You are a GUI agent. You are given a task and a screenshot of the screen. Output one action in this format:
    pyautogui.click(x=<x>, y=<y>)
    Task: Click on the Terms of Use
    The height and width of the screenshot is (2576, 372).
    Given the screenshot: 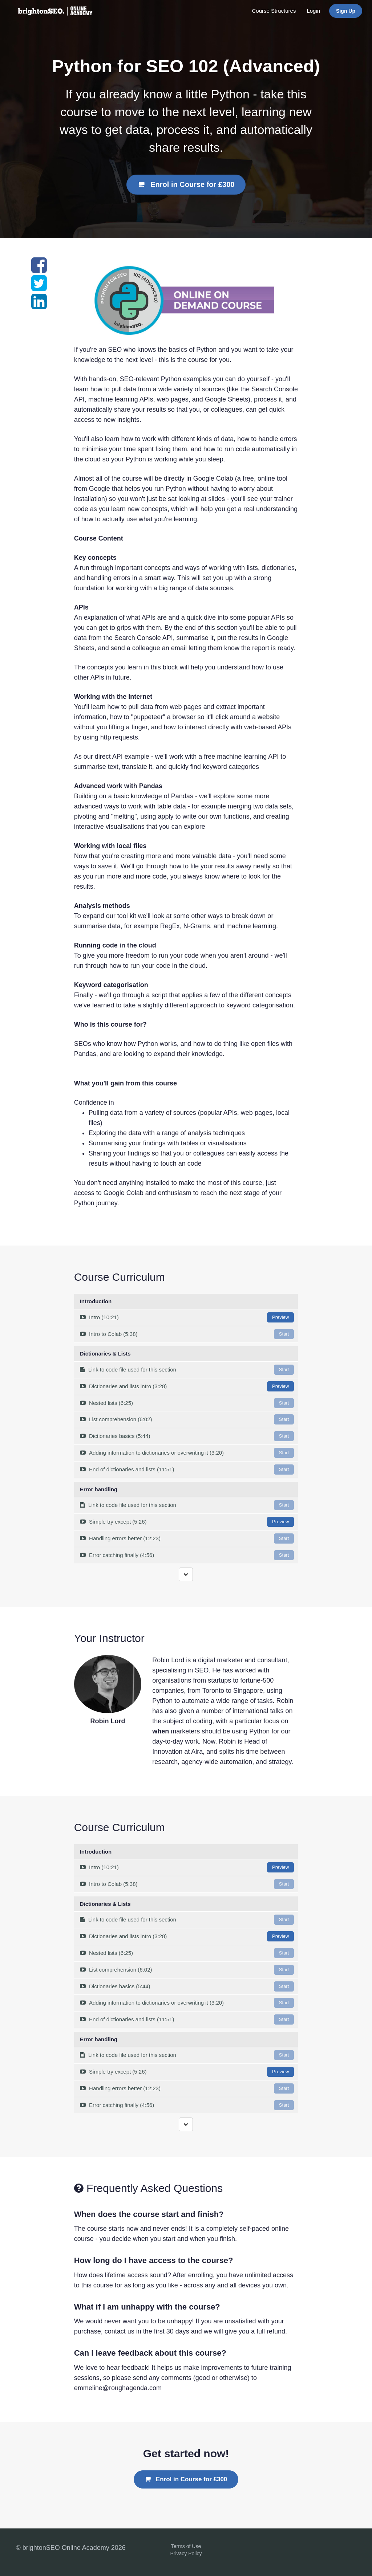 What is the action you would take?
    pyautogui.click(x=186, y=2546)
    